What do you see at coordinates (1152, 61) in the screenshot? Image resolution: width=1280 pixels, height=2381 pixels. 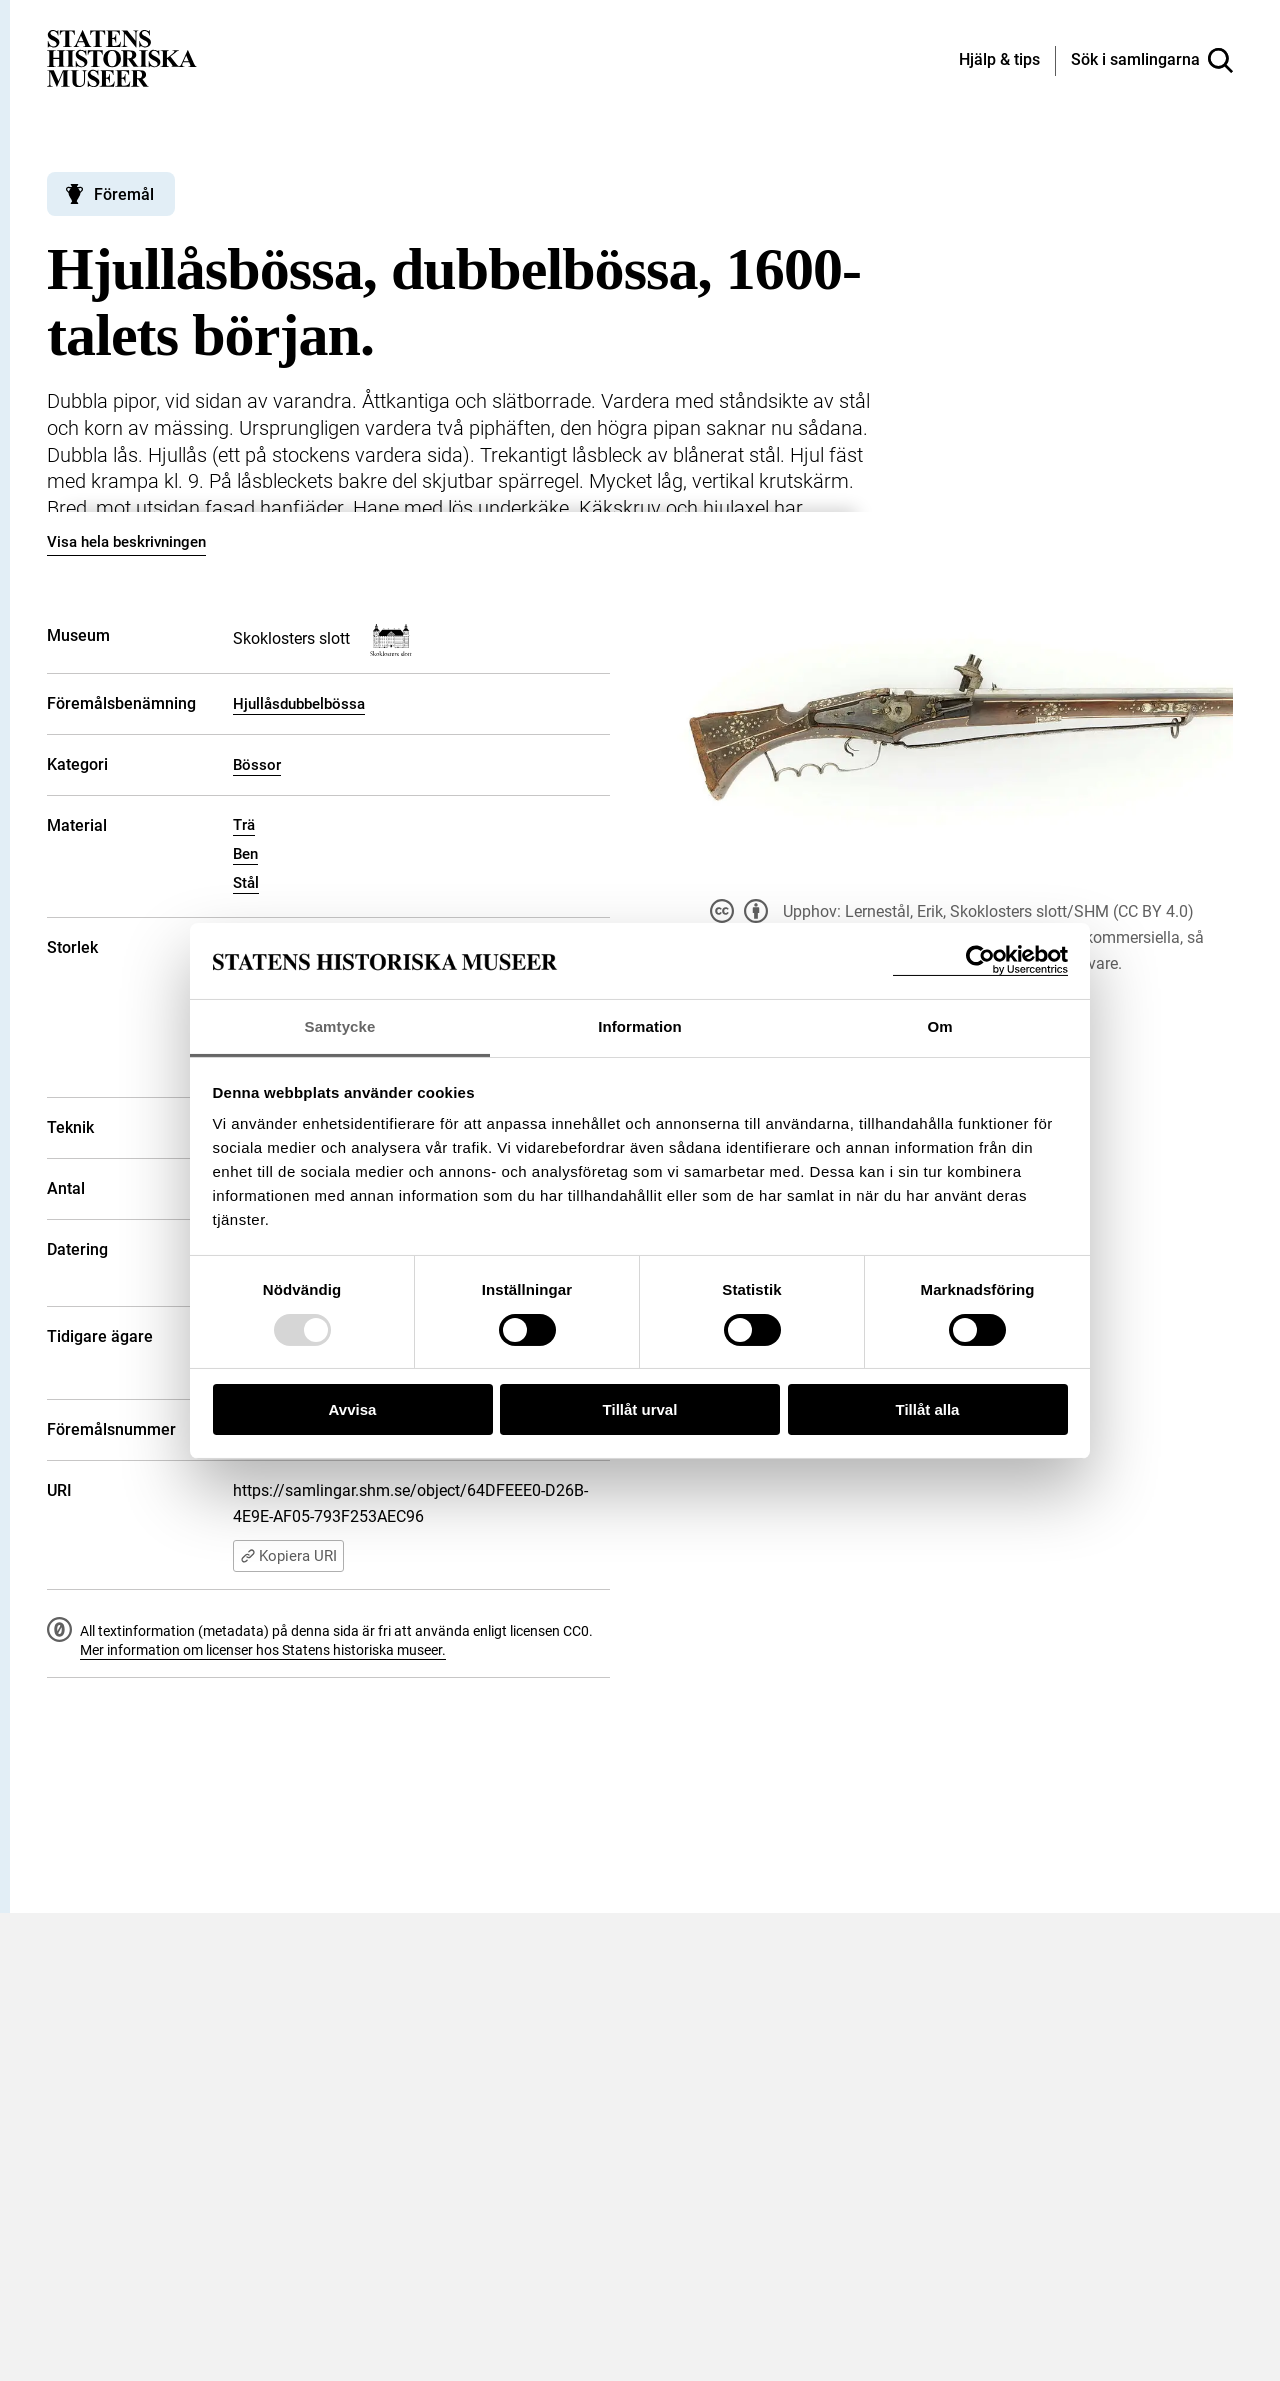 I see `[Sök i samlingarna]` at bounding box center [1152, 61].